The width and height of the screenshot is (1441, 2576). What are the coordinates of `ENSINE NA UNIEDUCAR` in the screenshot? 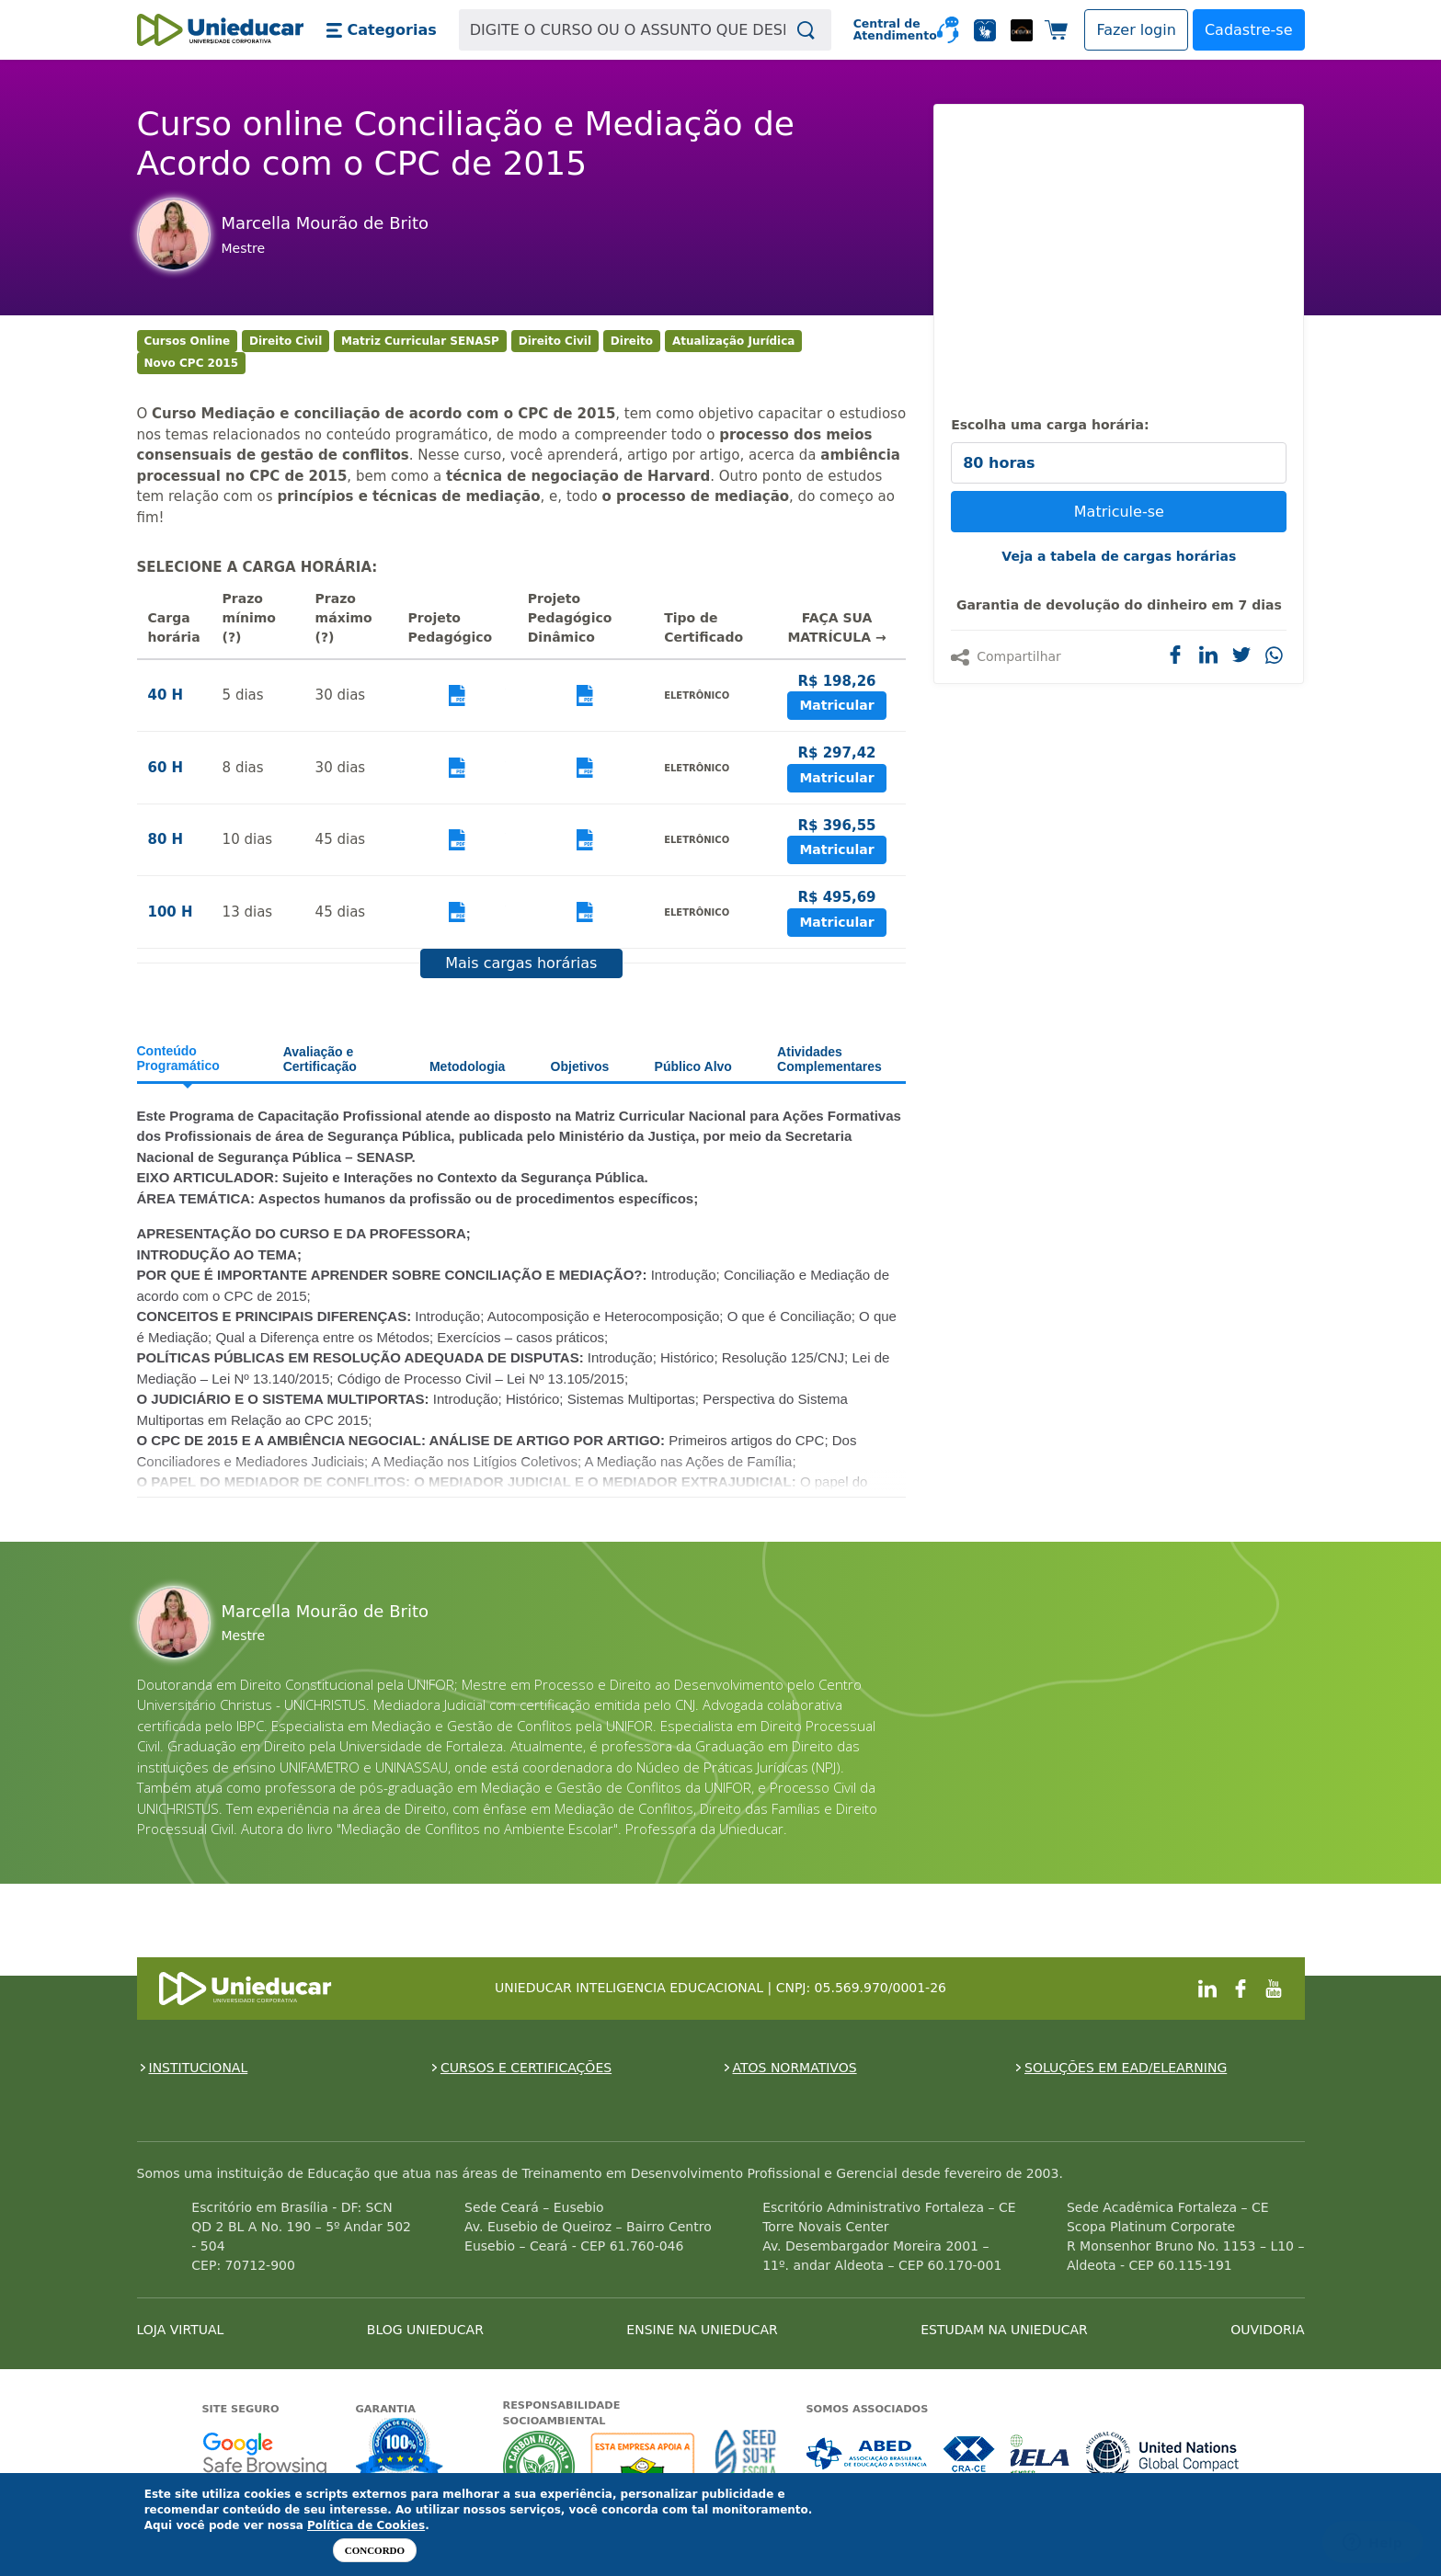 It's located at (701, 2329).